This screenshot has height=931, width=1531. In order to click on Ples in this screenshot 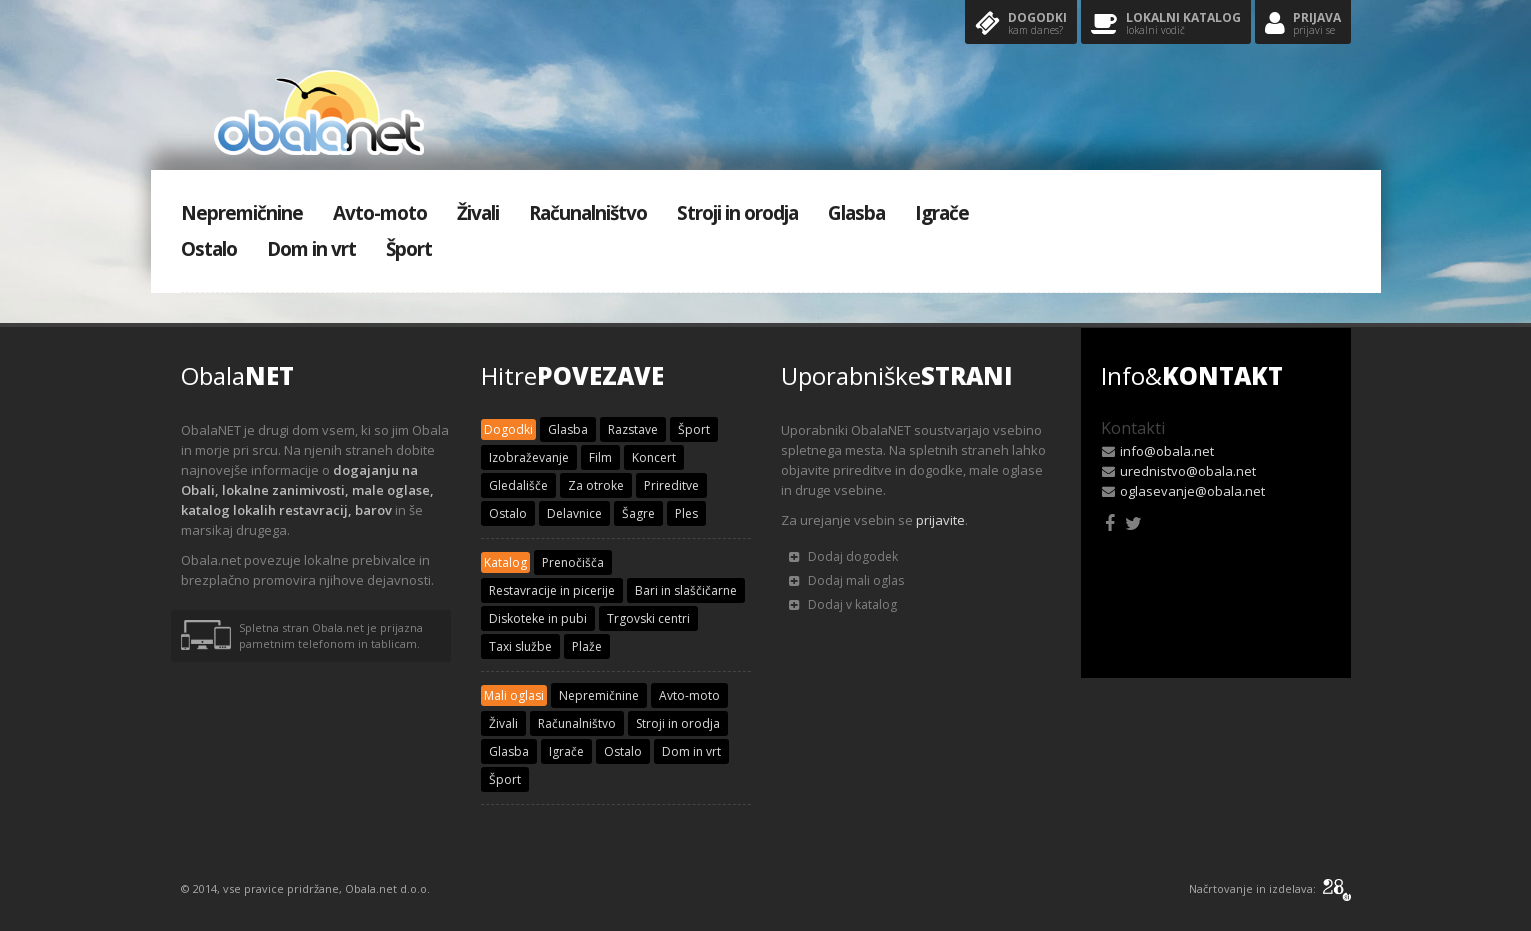, I will do `click(686, 513)`.